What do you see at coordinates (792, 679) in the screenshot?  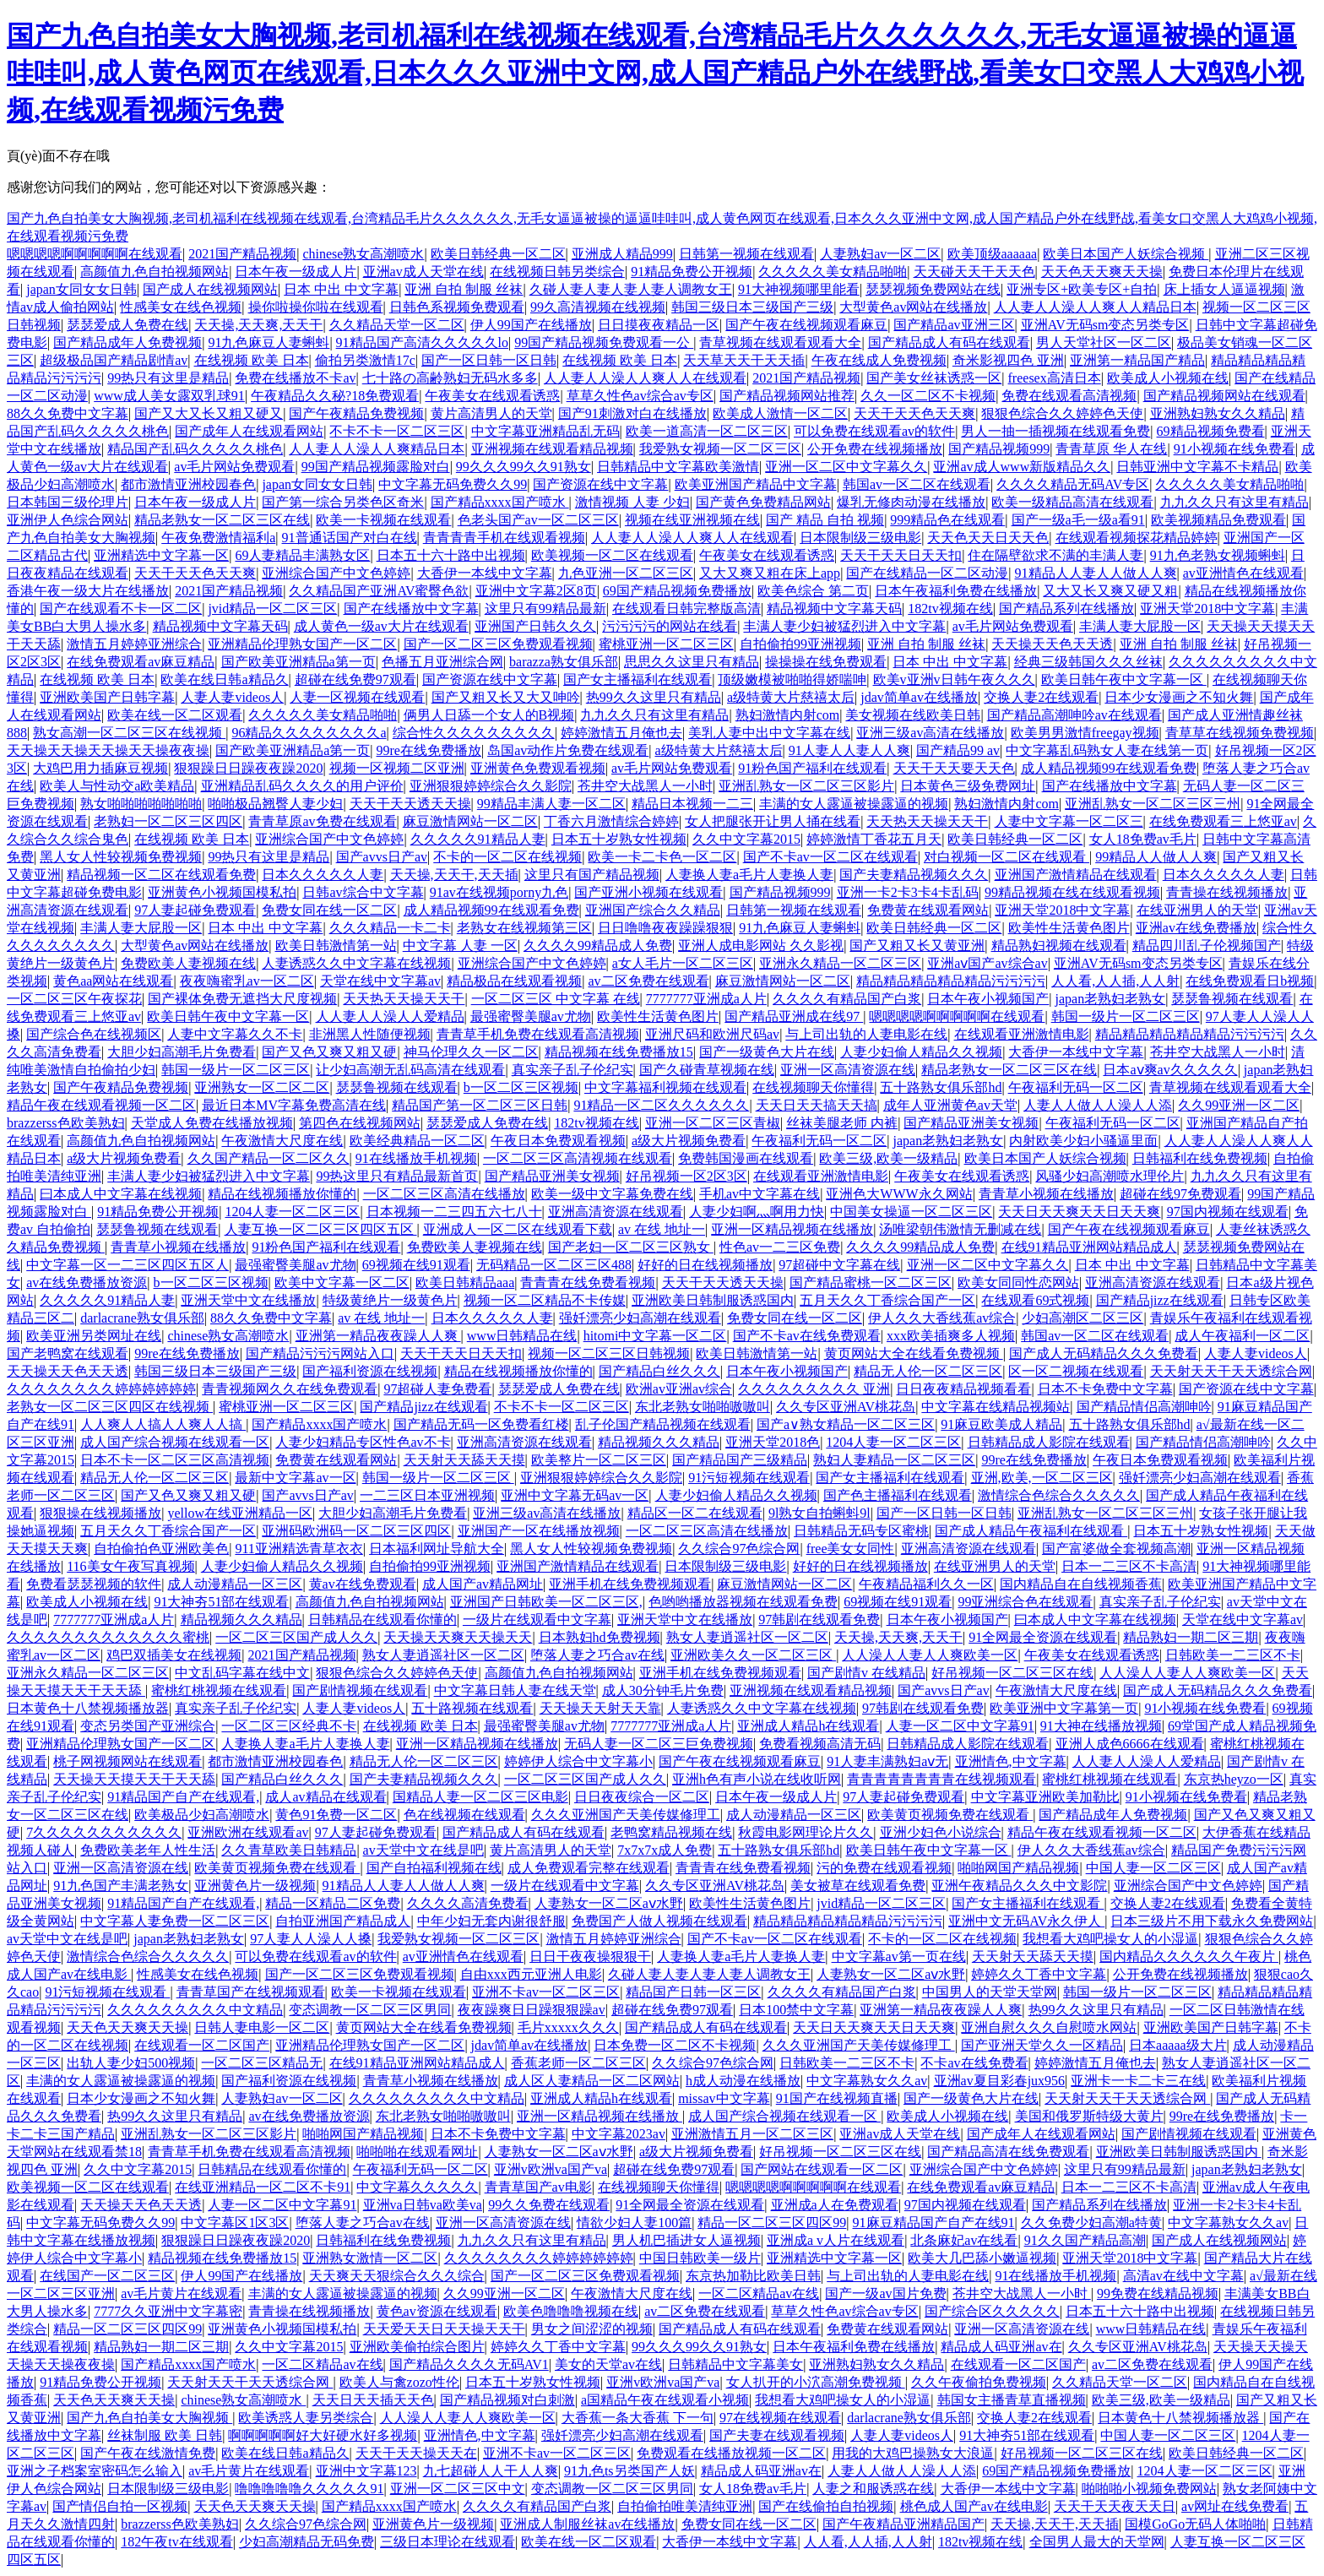 I see `顶级嫩模被啪啪得娇喘呻` at bounding box center [792, 679].